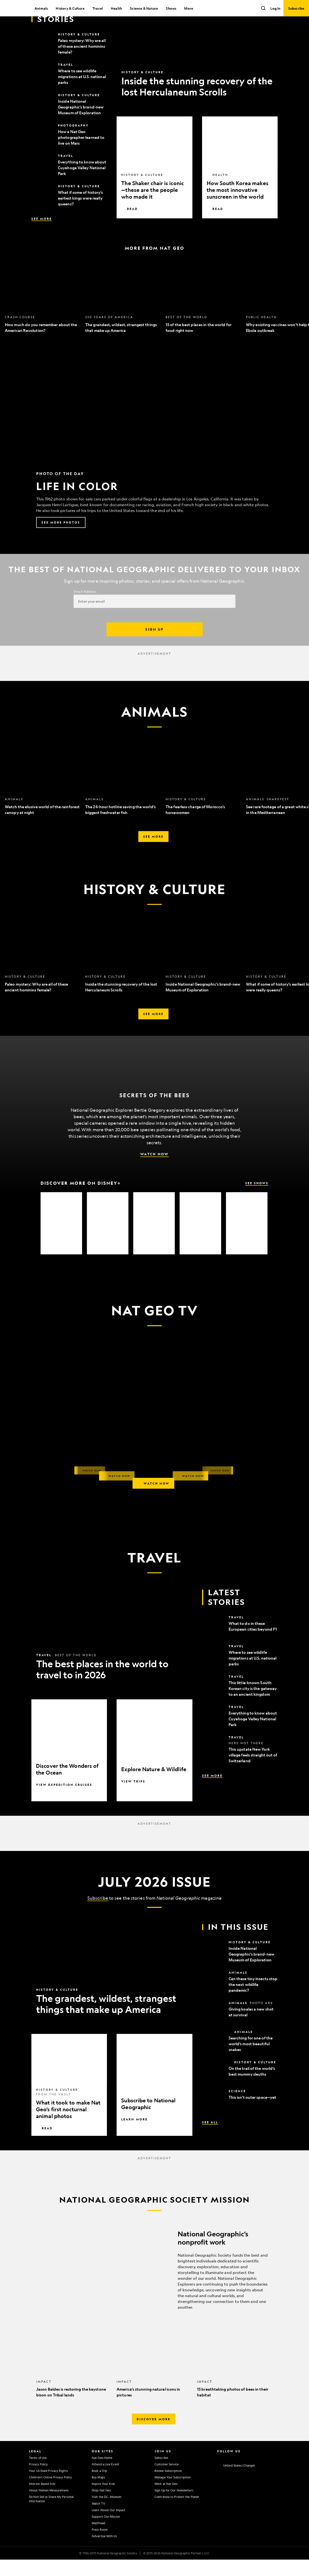  Describe the element at coordinates (257, 2473) in the screenshot. I see `[National Geographic Linkedin]` at that location.